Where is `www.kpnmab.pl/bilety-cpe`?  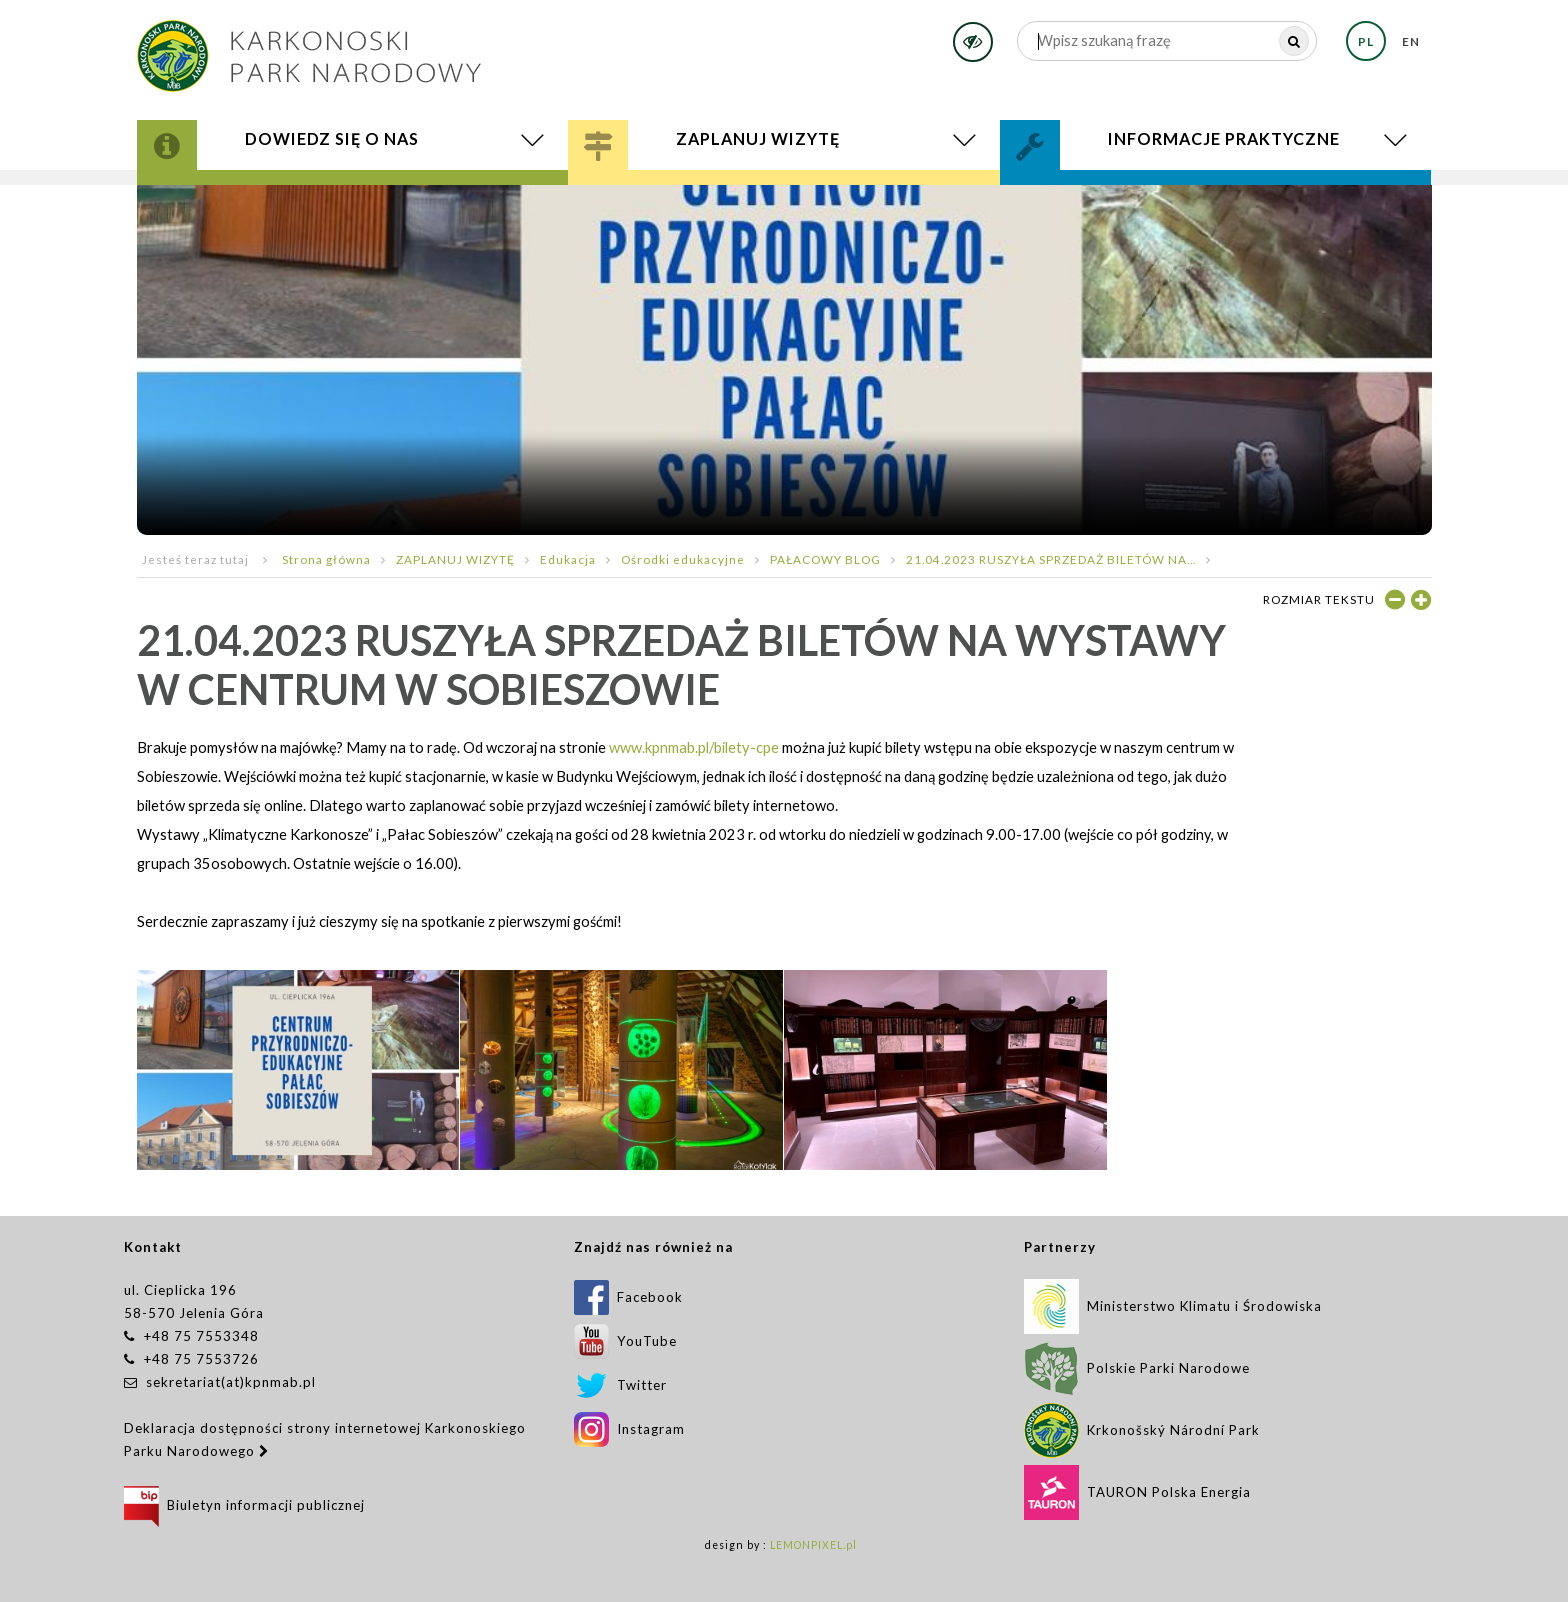
www.kpnmab.pl/bilety-cpe is located at coordinates (694, 747).